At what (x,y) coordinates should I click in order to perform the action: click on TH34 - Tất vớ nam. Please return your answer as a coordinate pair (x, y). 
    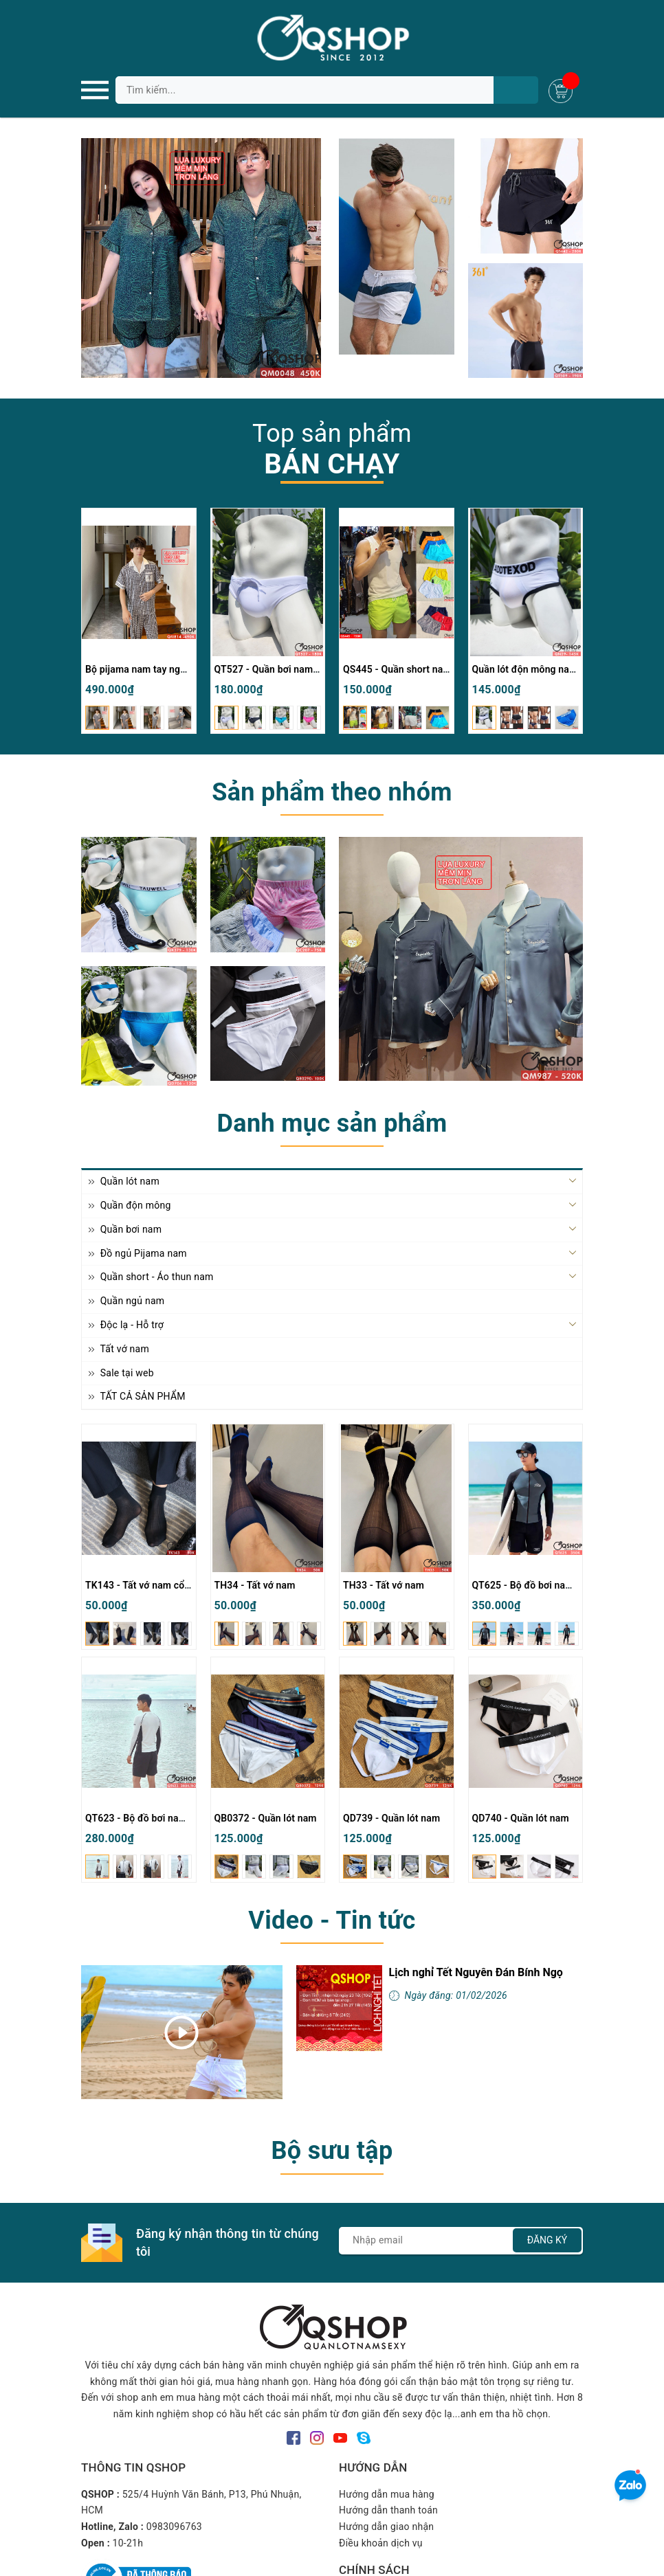
    Looking at the image, I should click on (255, 1585).